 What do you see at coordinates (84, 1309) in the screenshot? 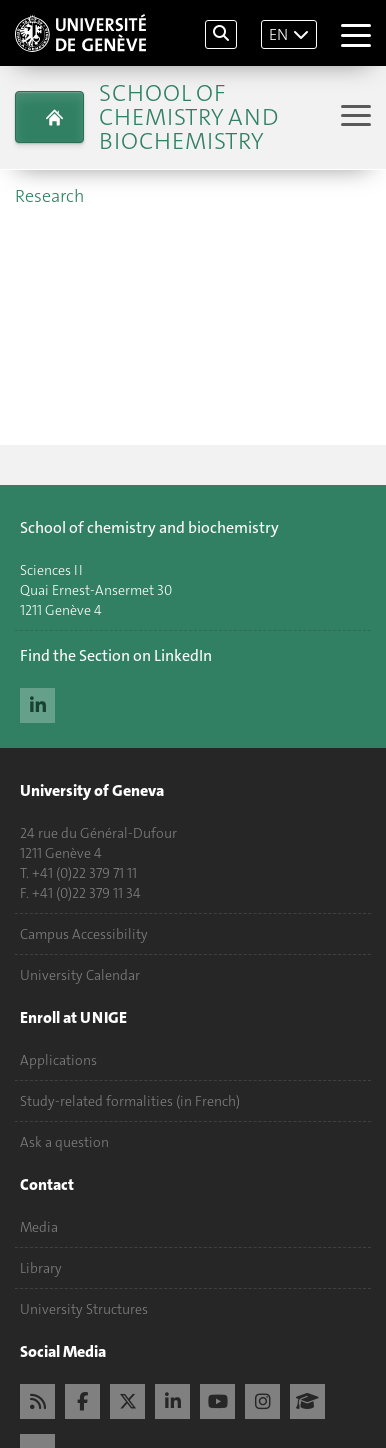
I see `University Structures` at bounding box center [84, 1309].